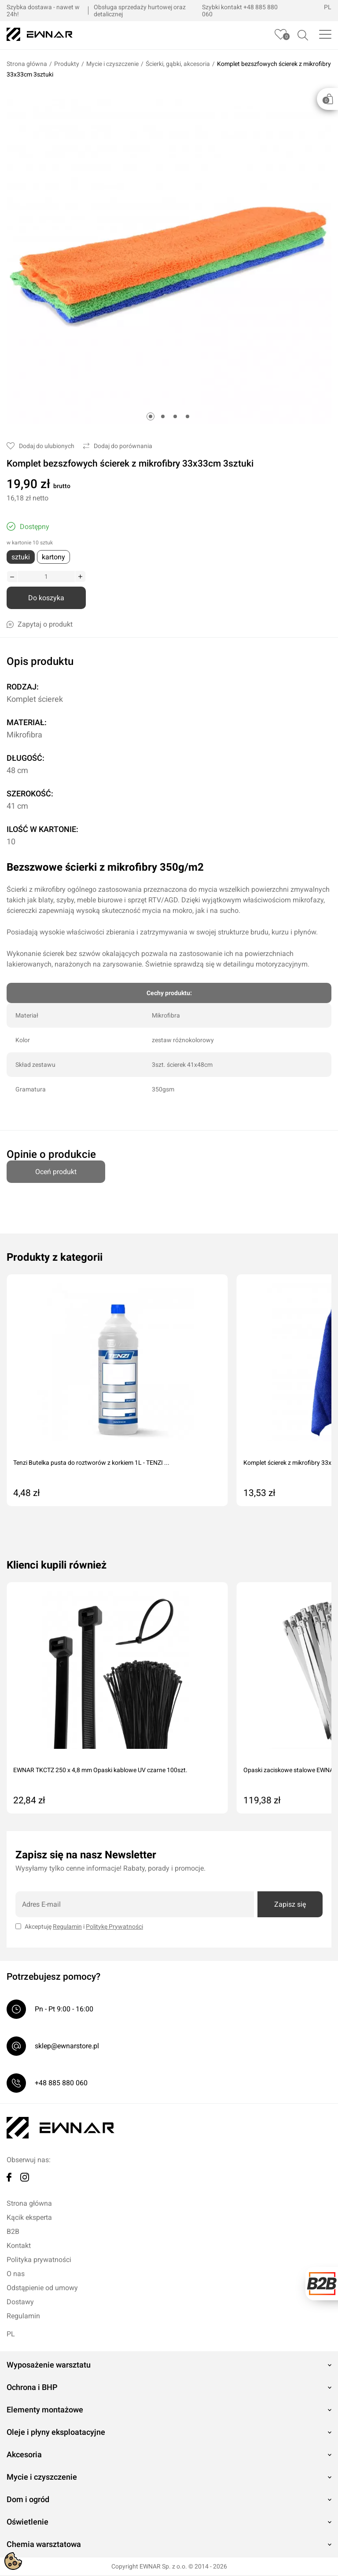 The image size is (338, 2576). I want to click on Ścierki, gąbki, akcesoria, so click(178, 64).